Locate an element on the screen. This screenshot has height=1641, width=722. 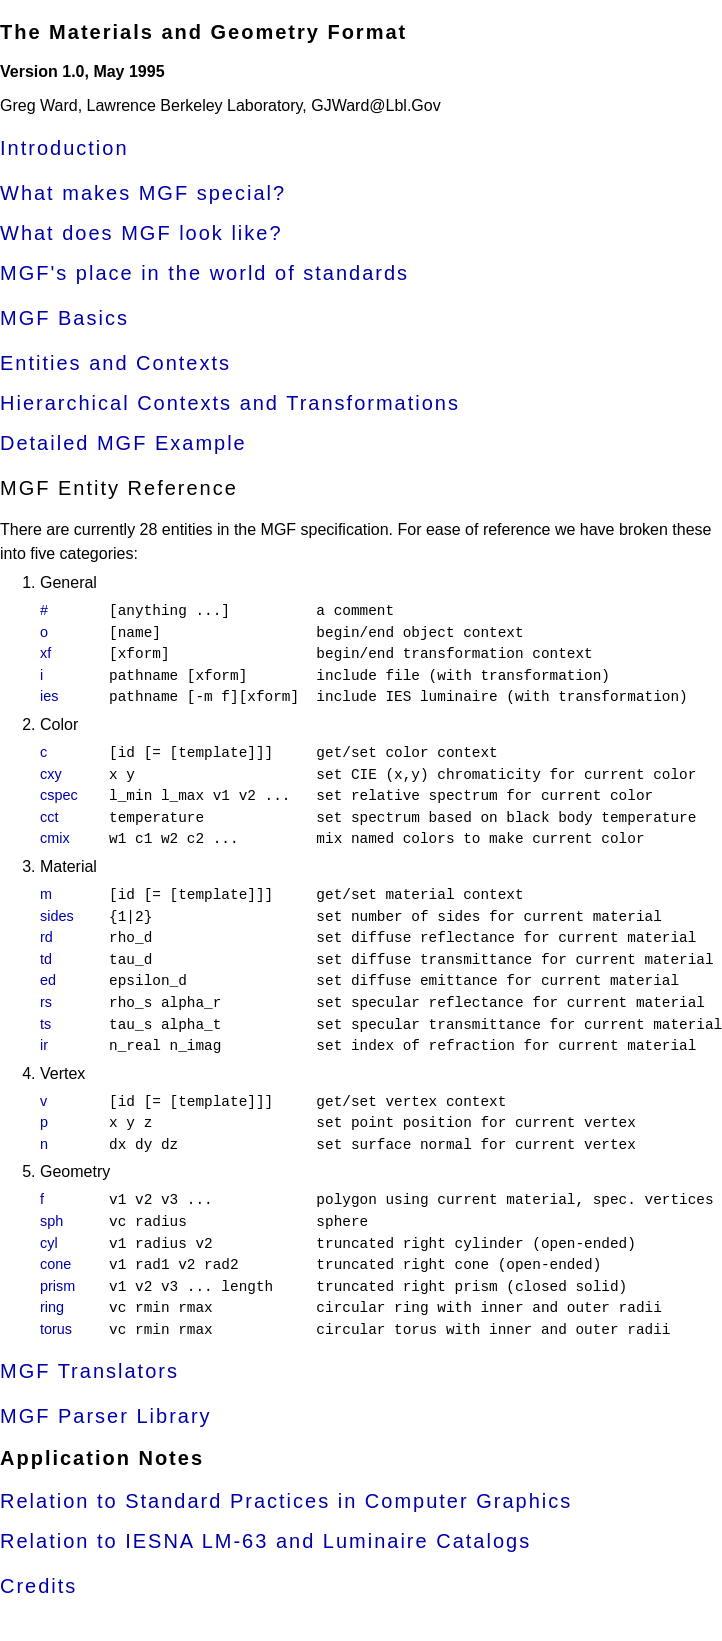
prism is located at coordinates (57, 1286).